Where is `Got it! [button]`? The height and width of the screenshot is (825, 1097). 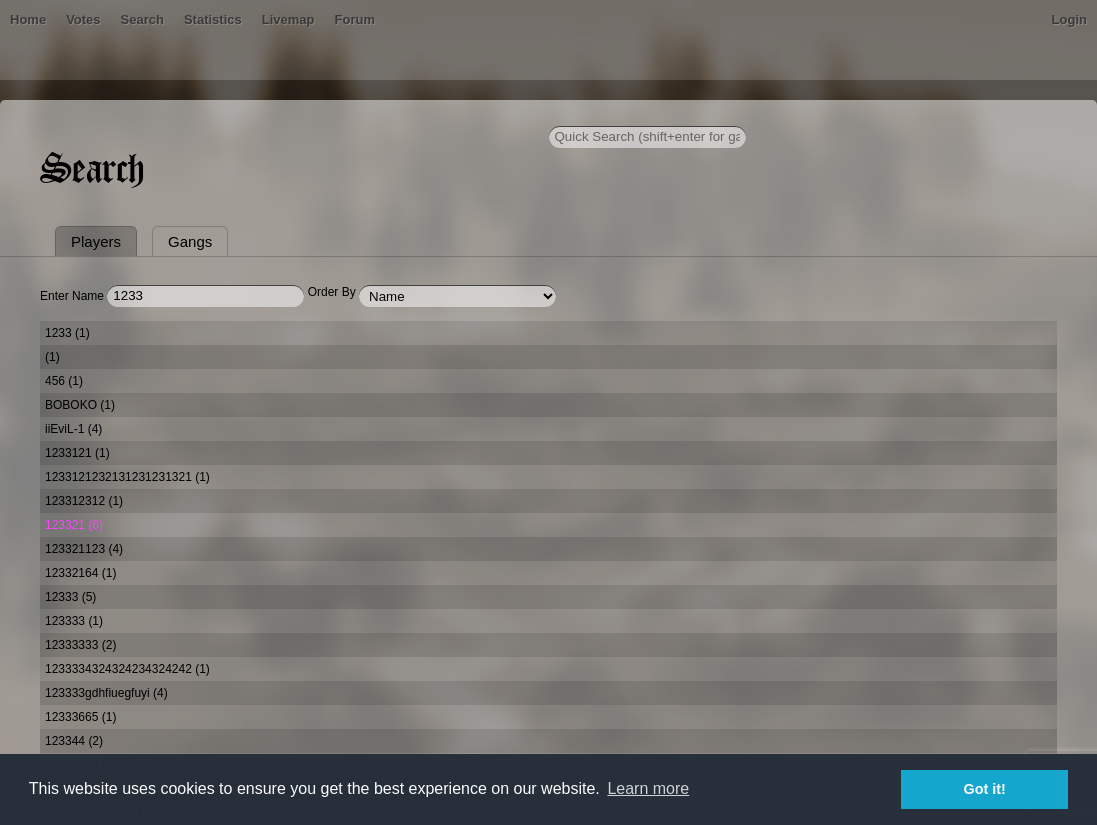
Got it! [button] is located at coordinates (985, 789).